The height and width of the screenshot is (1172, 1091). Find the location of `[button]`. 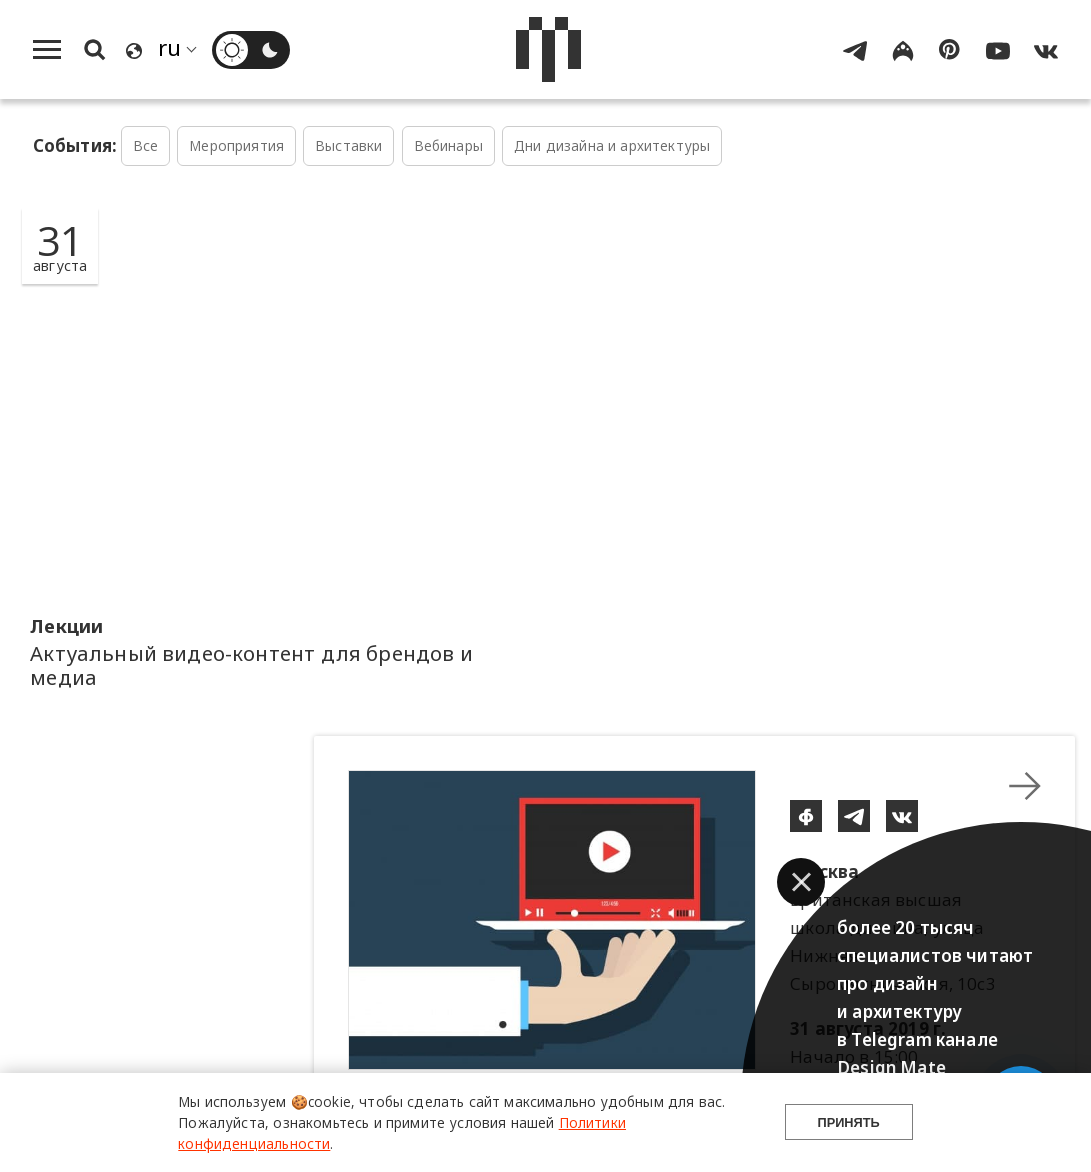

[button] is located at coordinates (801, 882).